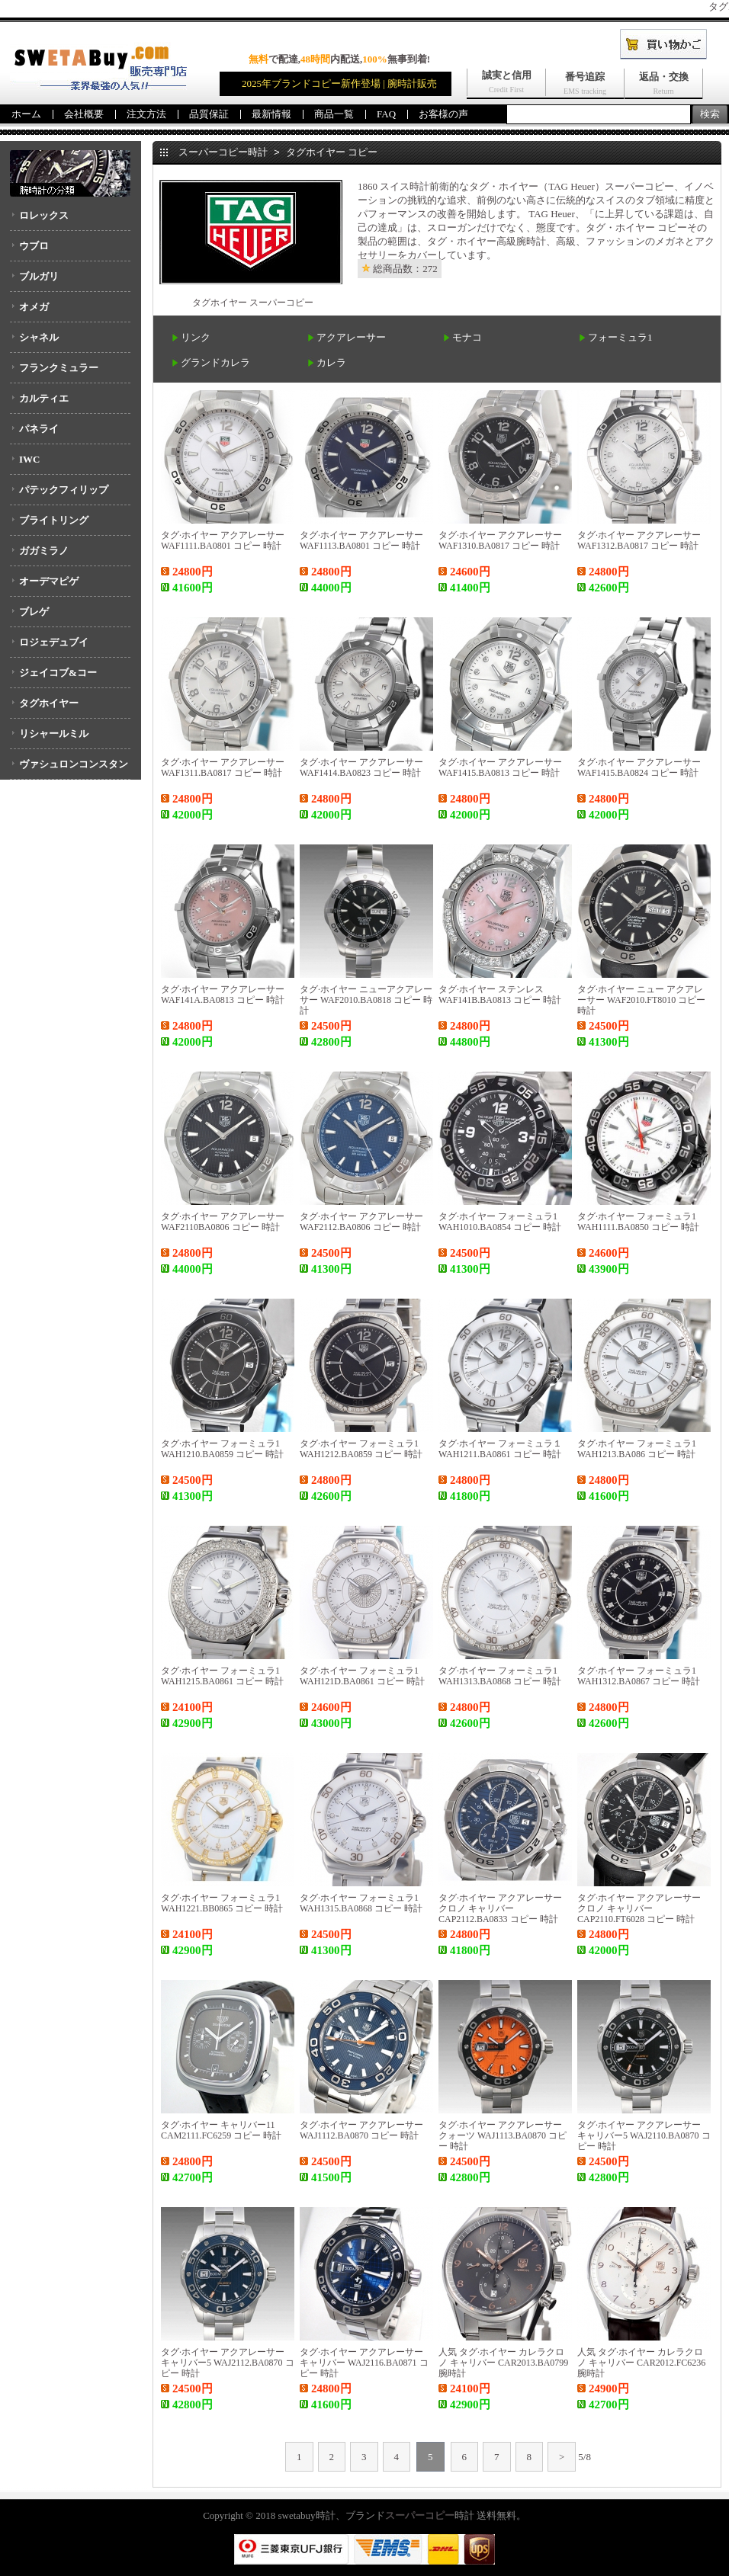 The height and width of the screenshot is (2576, 729). What do you see at coordinates (63, 489) in the screenshot?
I see `パテックフィリップ` at bounding box center [63, 489].